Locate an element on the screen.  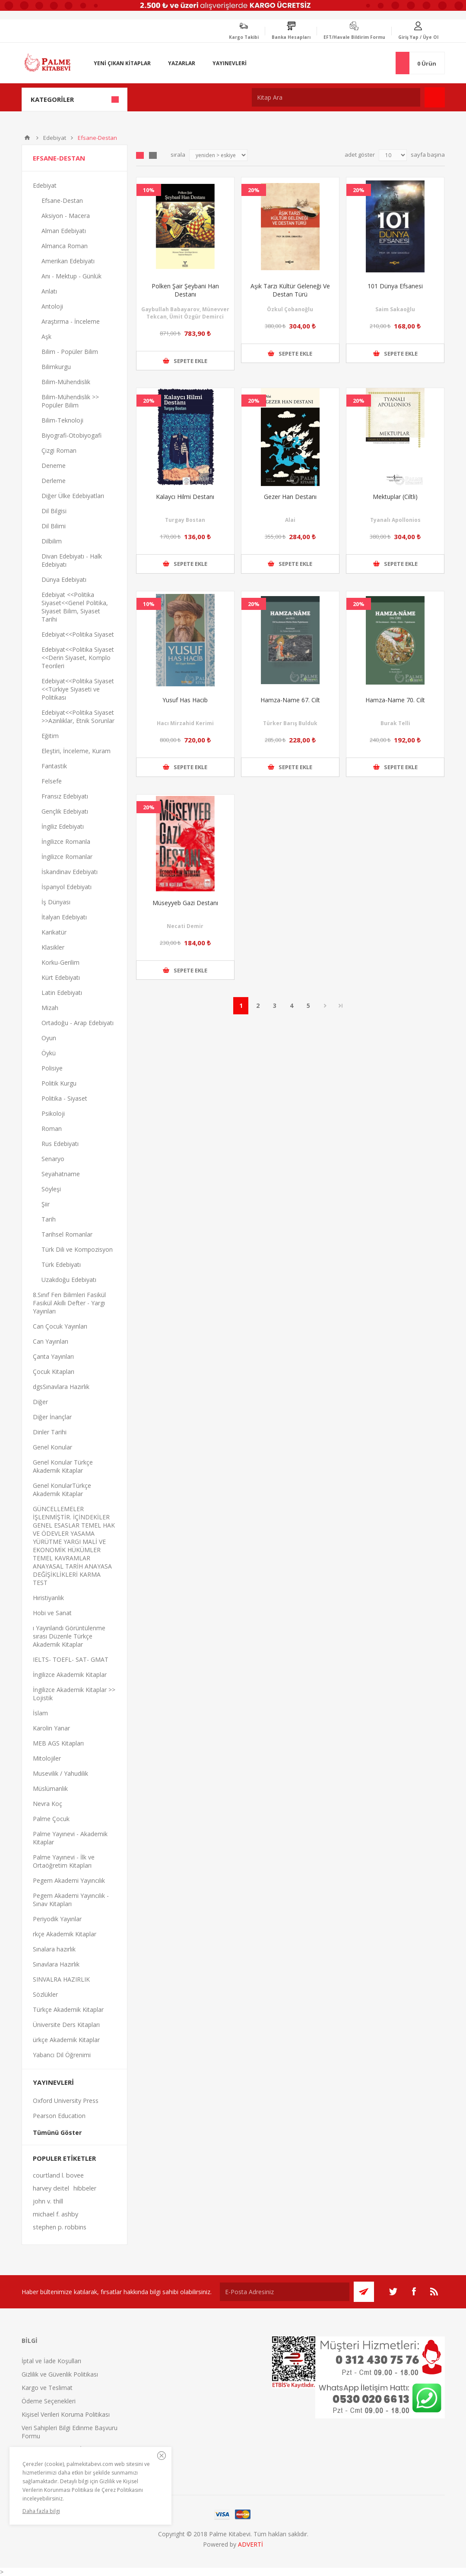
Mitolojiler is located at coordinates (47, 1758).